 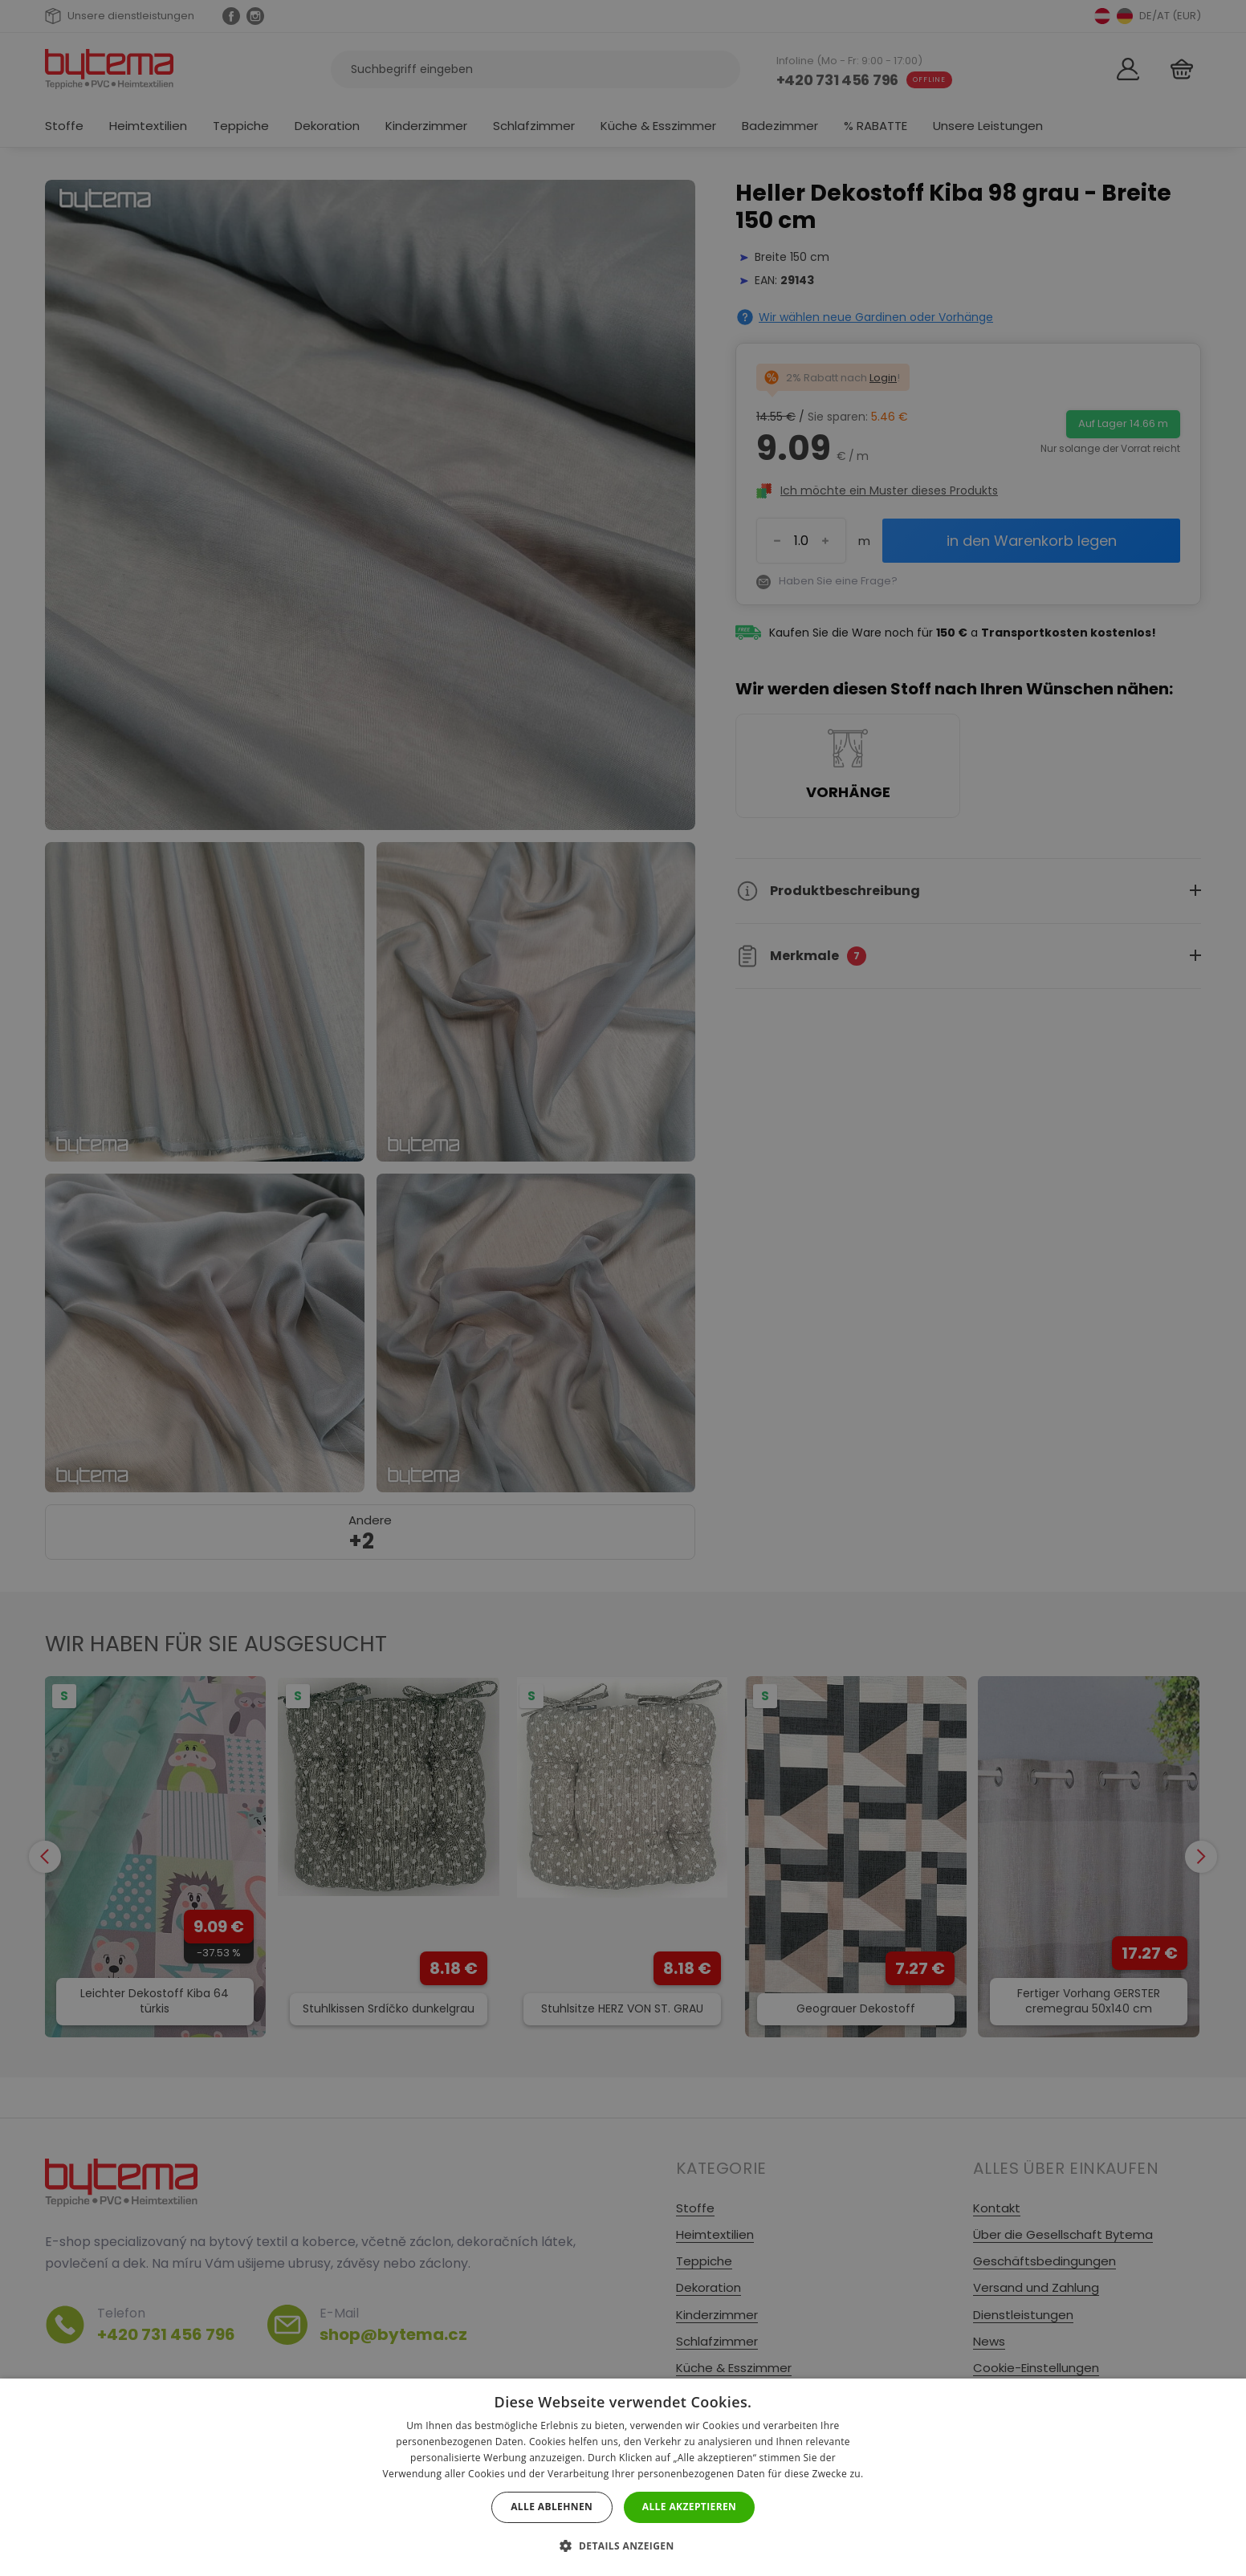 What do you see at coordinates (623, 1288) in the screenshot?
I see `[dialog]` at bounding box center [623, 1288].